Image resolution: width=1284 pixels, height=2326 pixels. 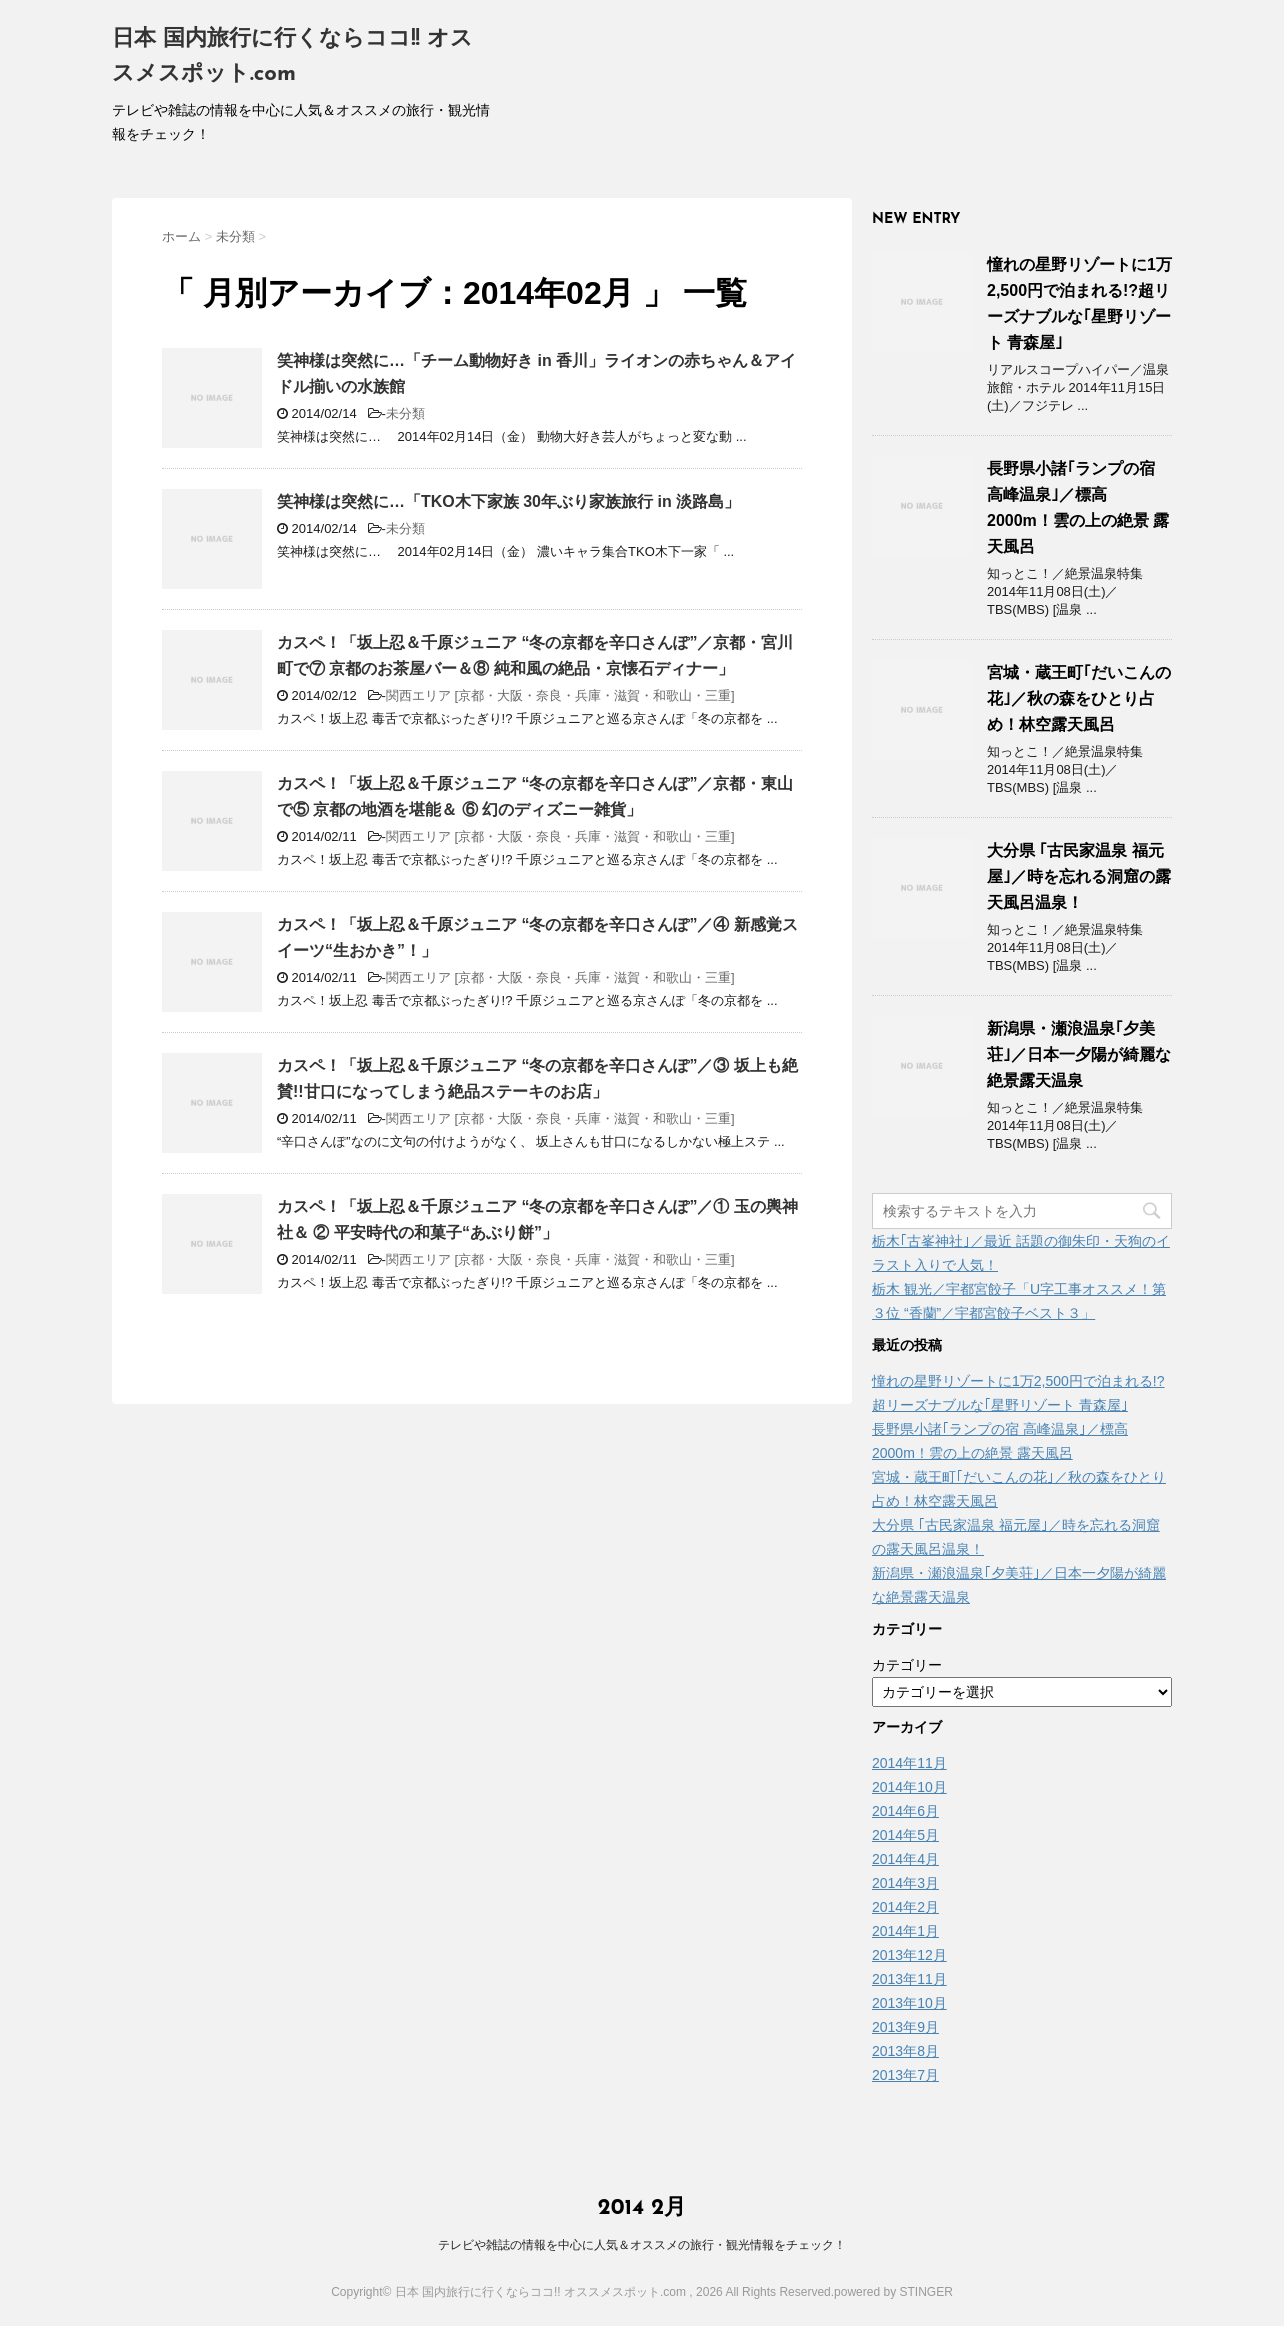 What do you see at coordinates (909, 1979) in the screenshot?
I see `2013年11月` at bounding box center [909, 1979].